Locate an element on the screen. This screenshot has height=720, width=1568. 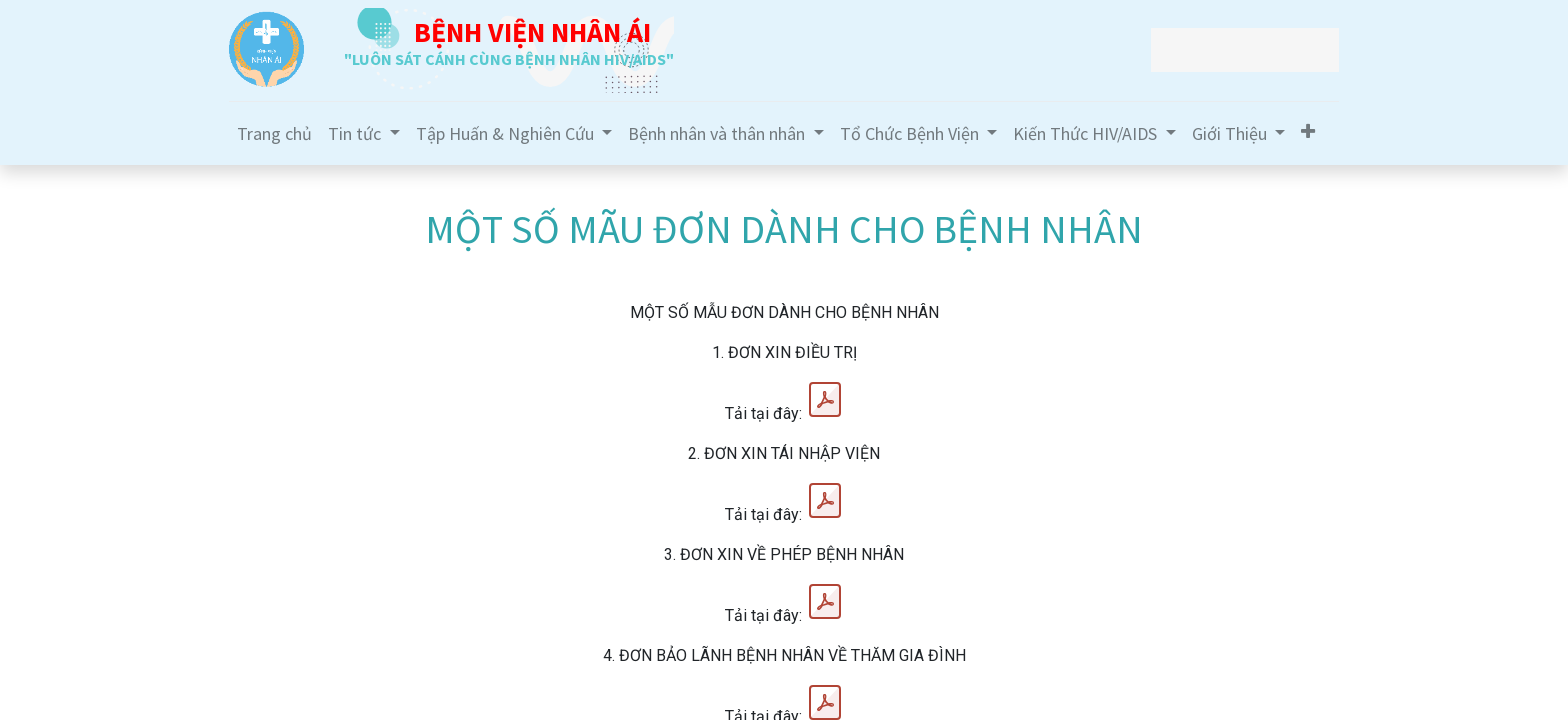
MỘT SỐ MÃU ĐƠN DÀNH CHO BỆNH NHÂN is located at coordinates (784, 229).